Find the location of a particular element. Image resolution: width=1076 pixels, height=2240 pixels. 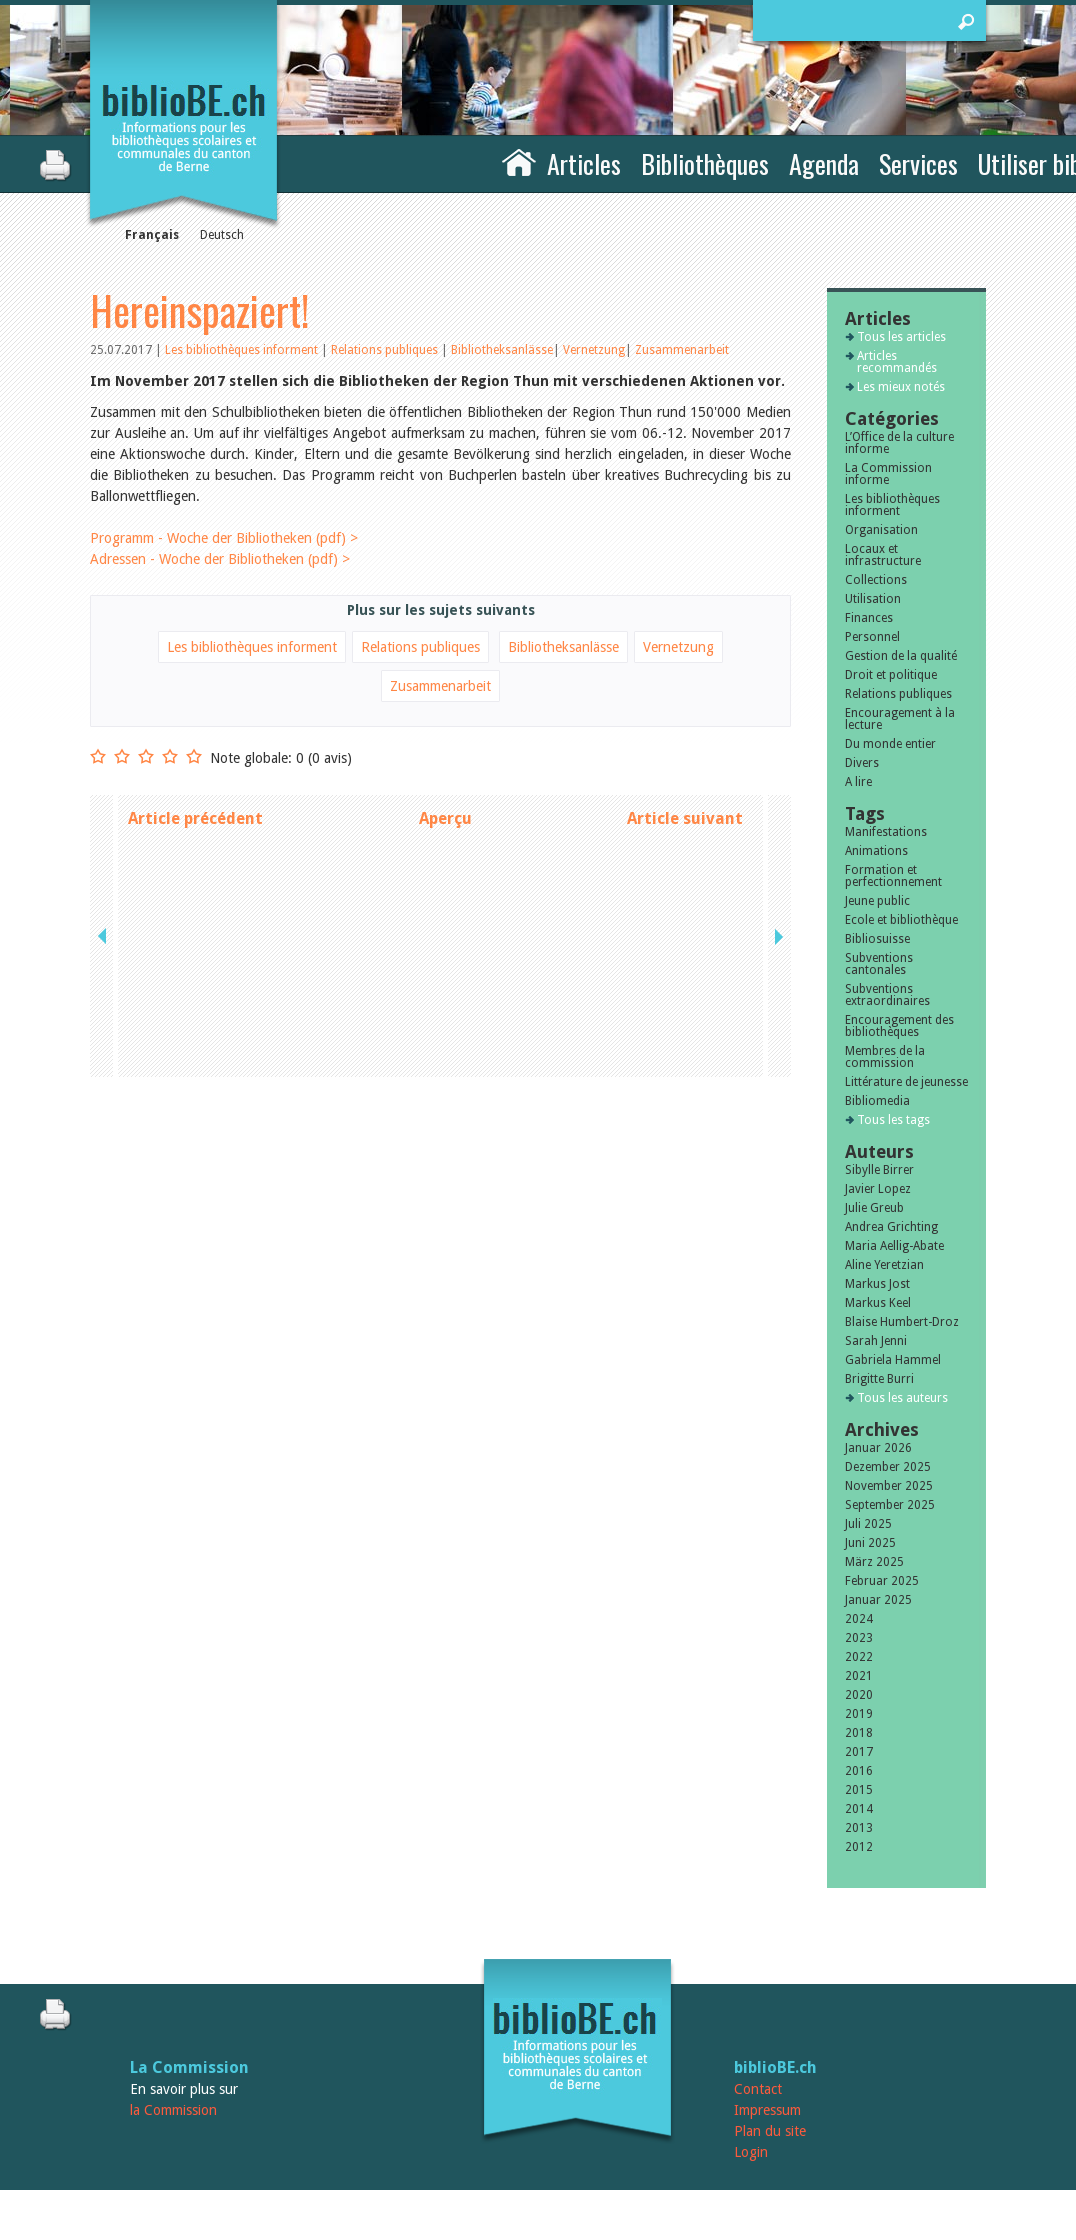

Vernetzung is located at coordinates (594, 350).